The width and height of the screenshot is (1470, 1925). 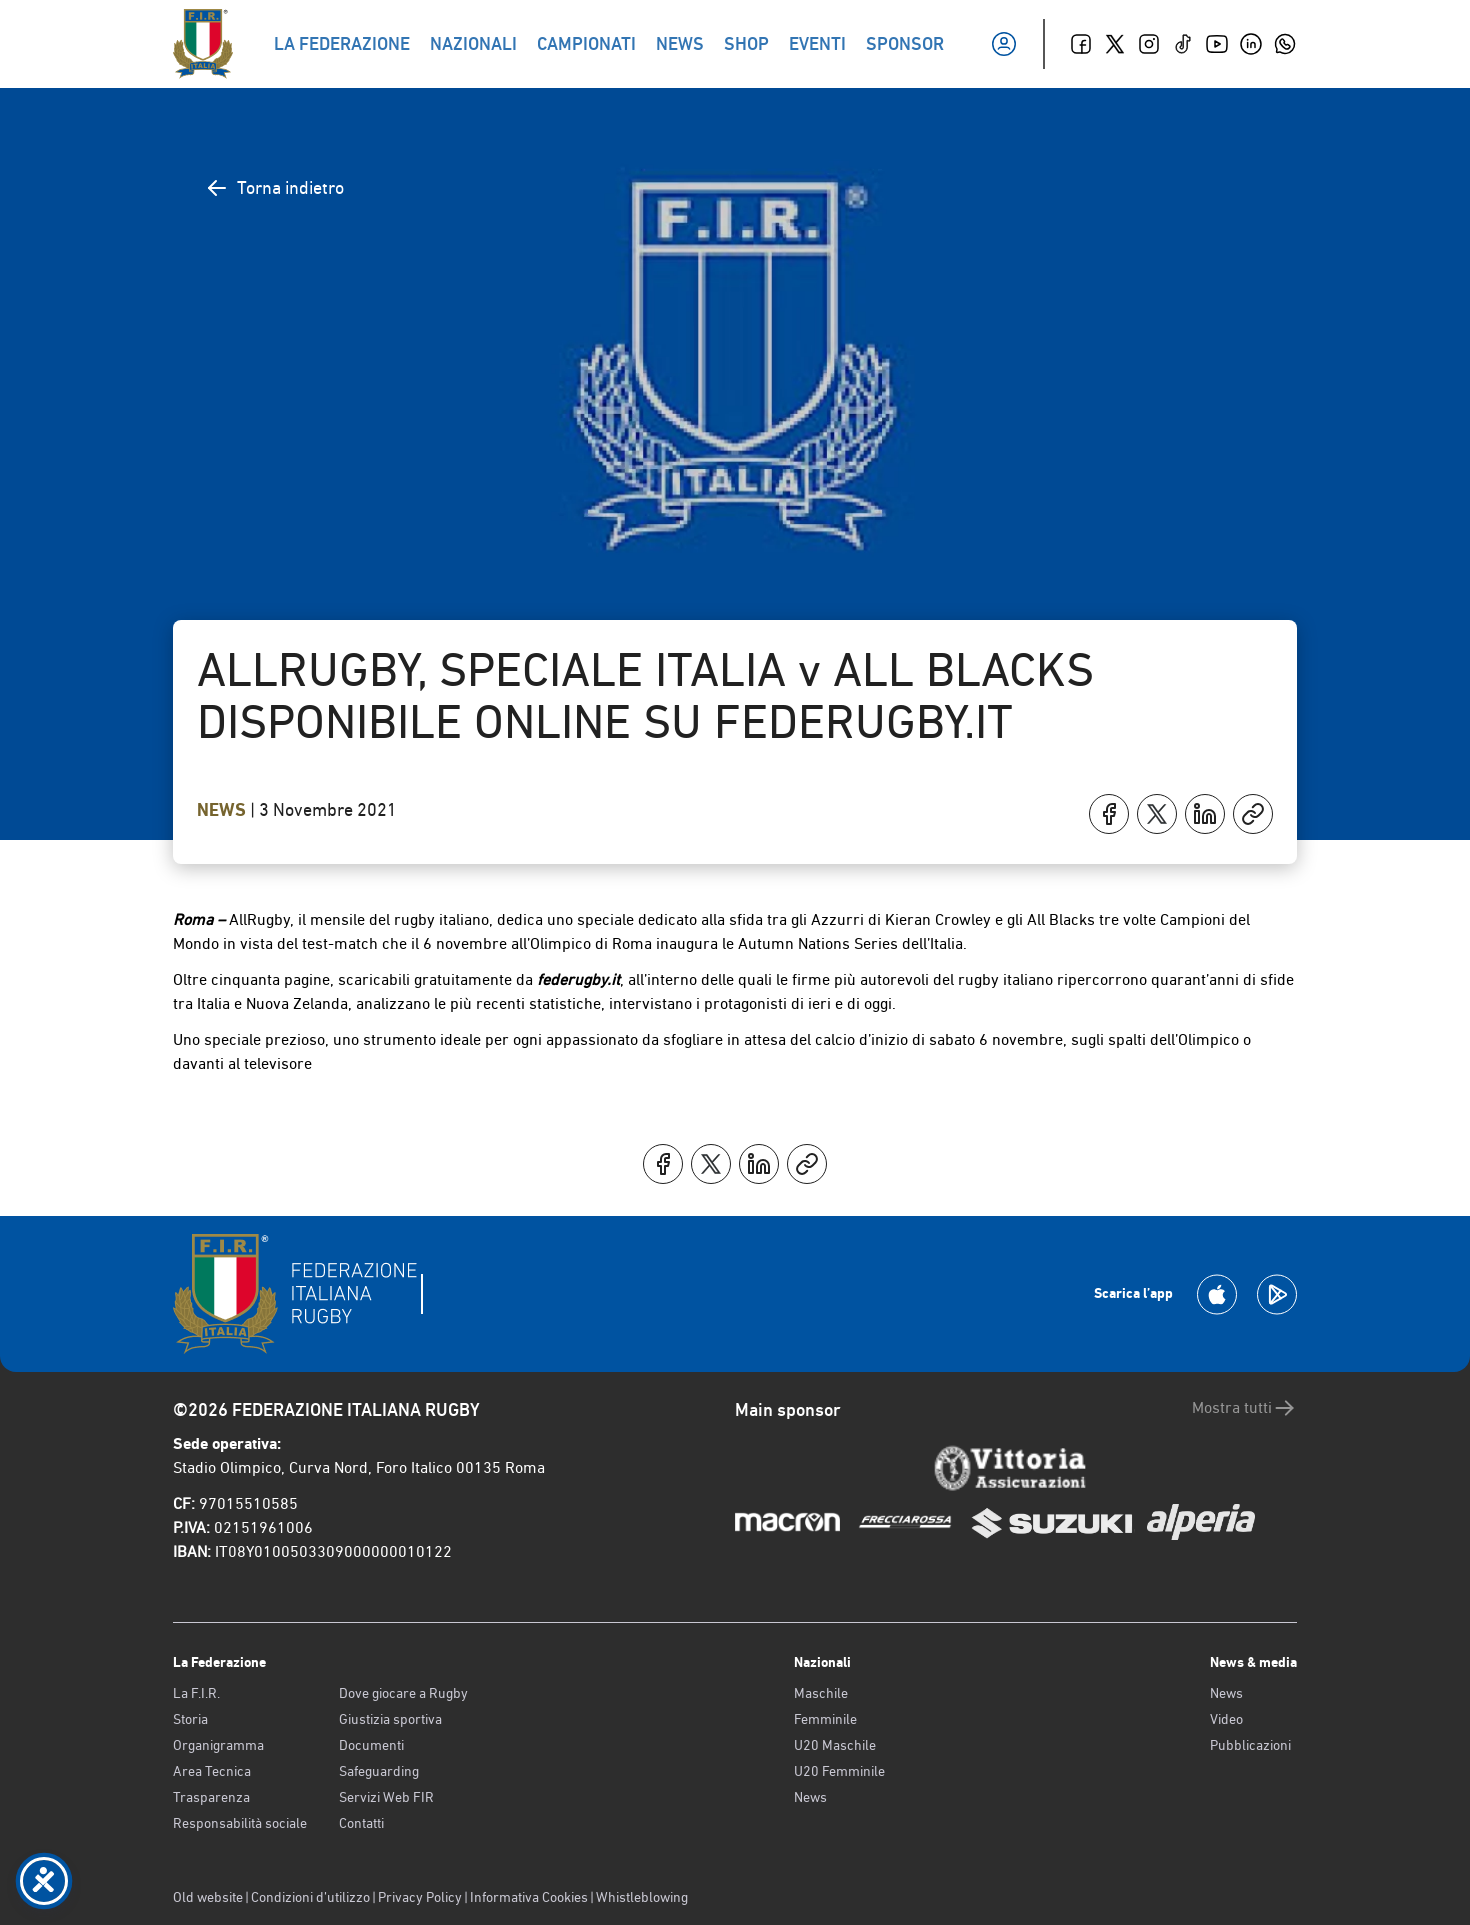 What do you see at coordinates (240, 1823) in the screenshot?
I see `Responsabilità sociale` at bounding box center [240, 1823].